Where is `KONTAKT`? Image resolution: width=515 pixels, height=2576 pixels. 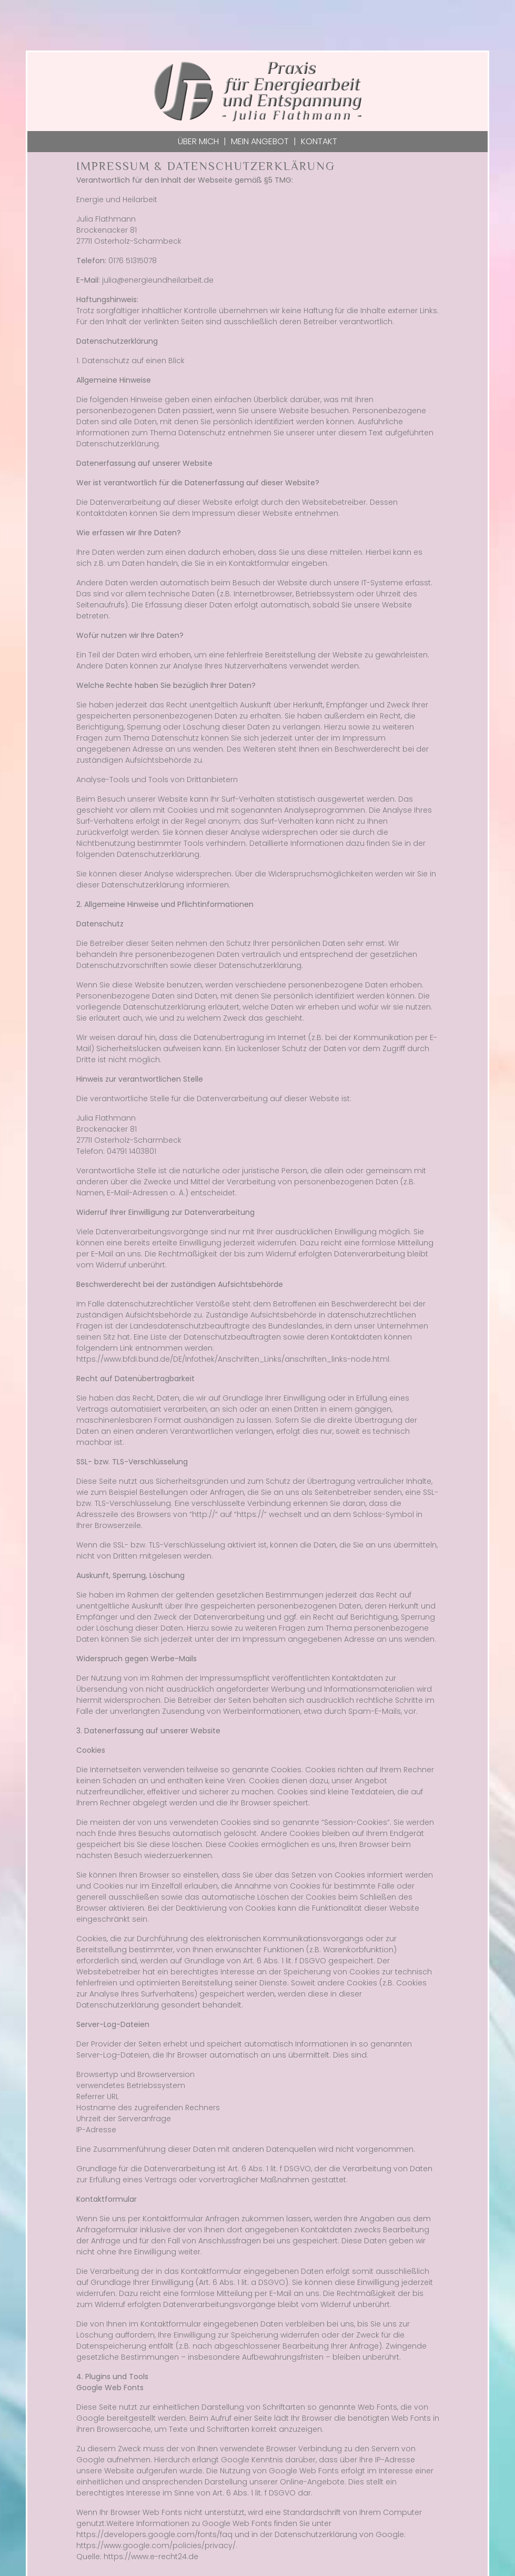
KONTAKT is located at coordinates (319, 141).